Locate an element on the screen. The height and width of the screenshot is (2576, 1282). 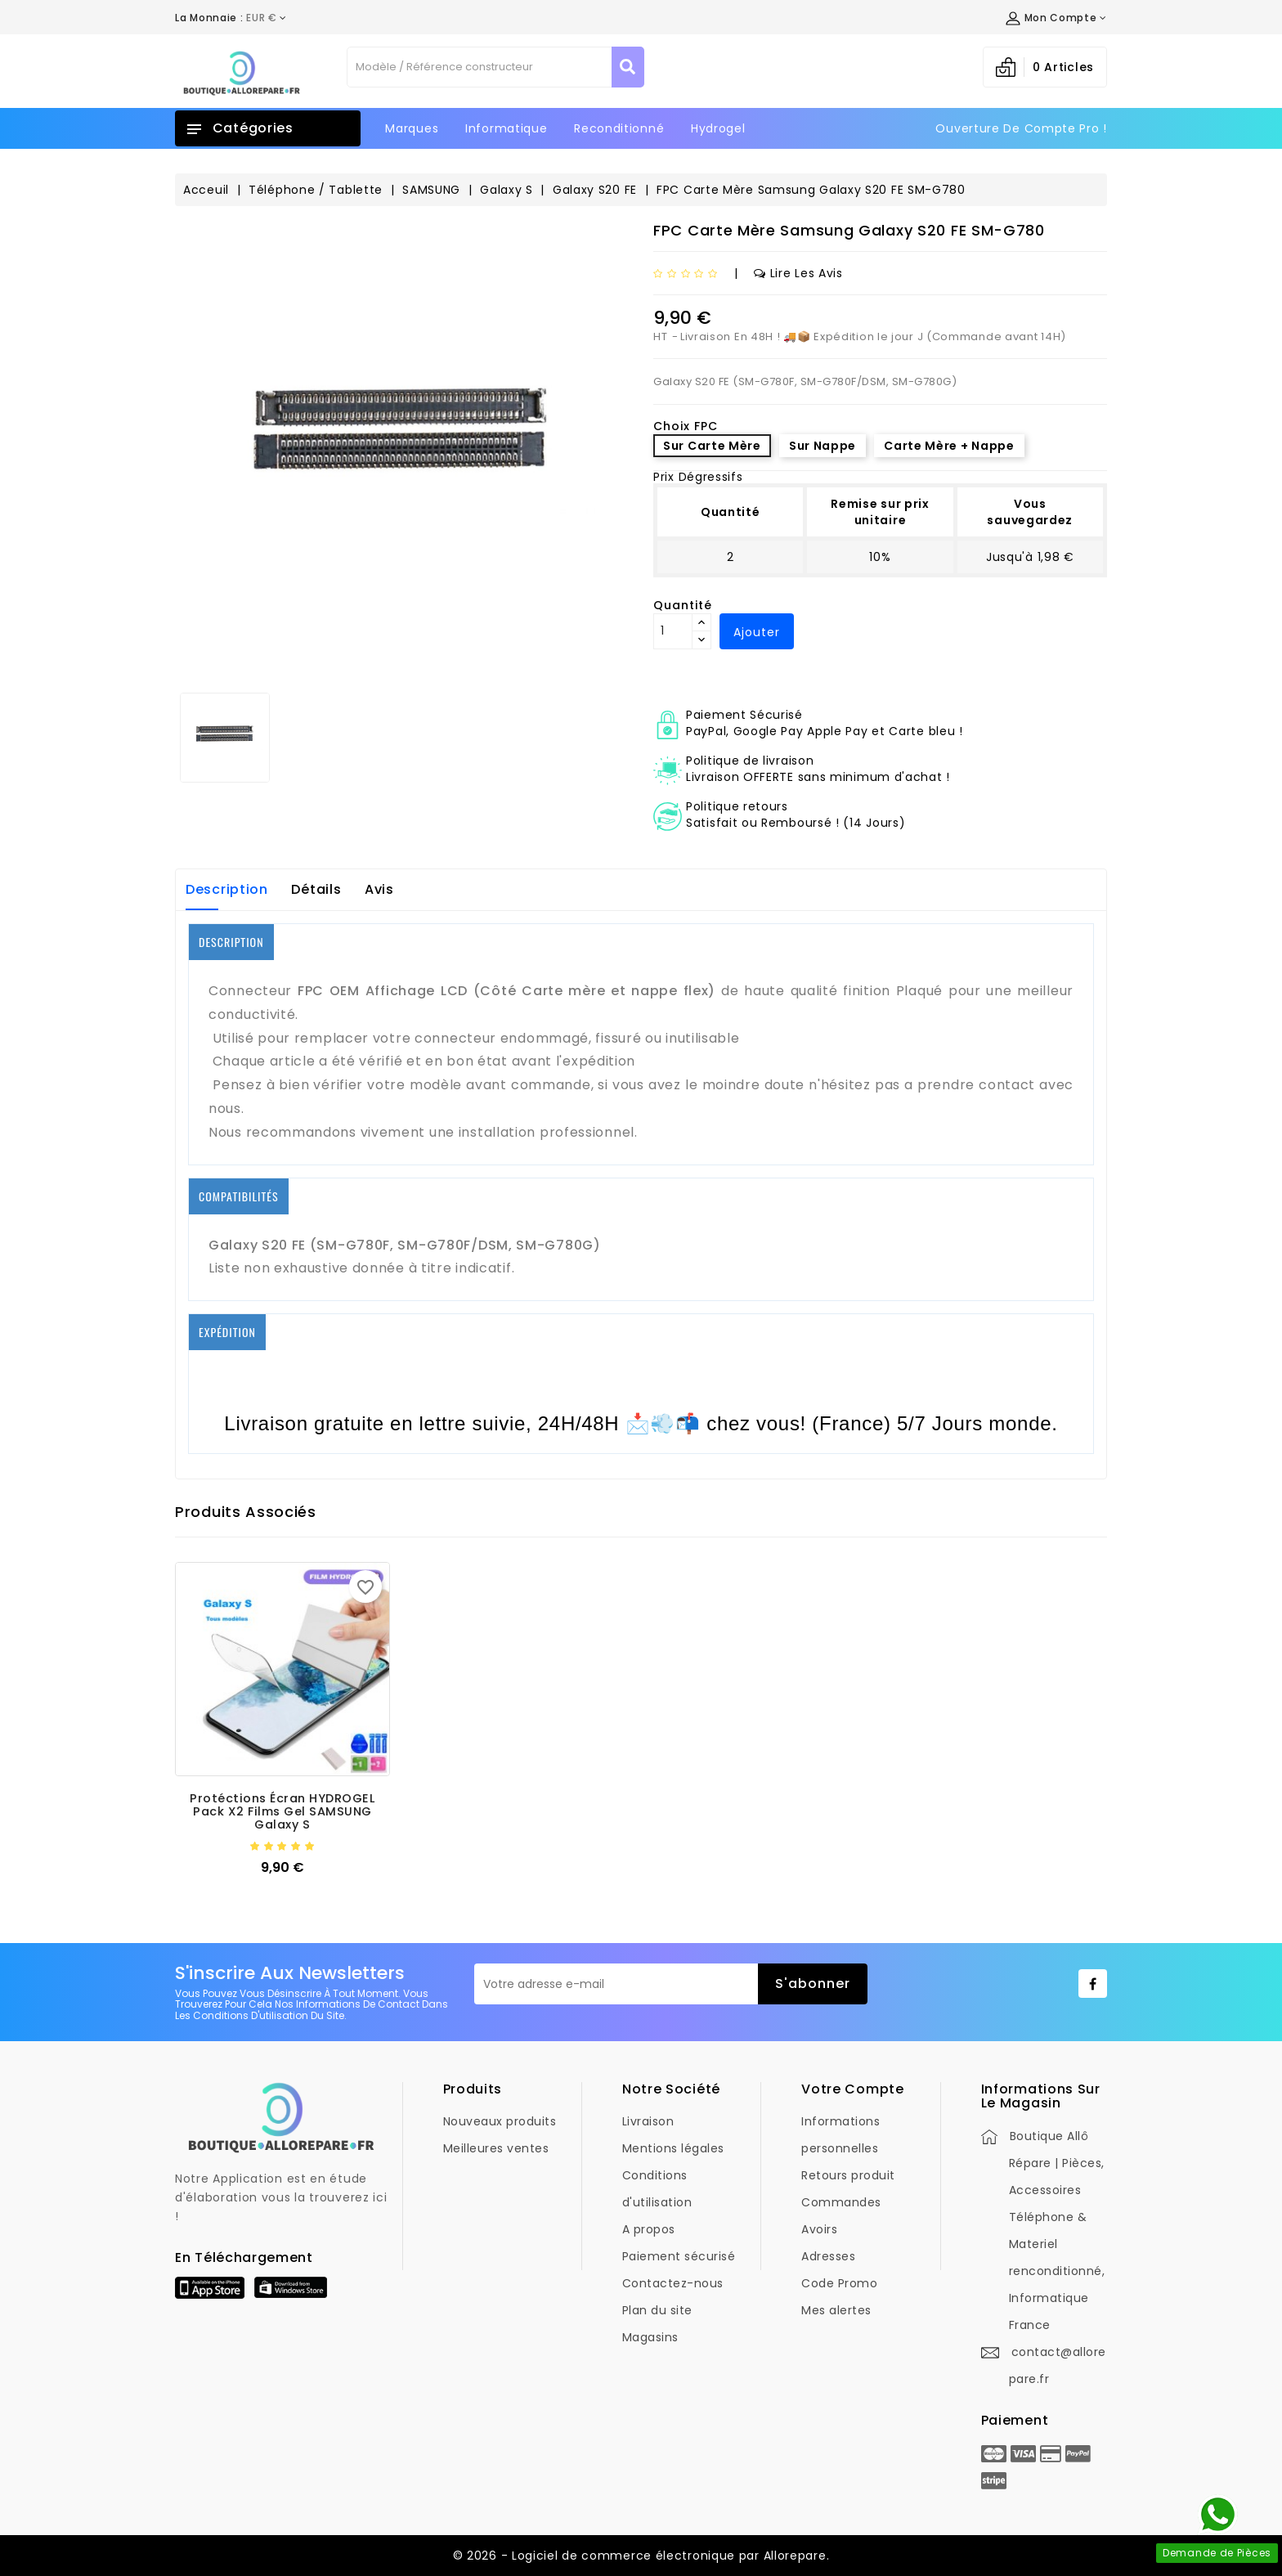
Reconditionné is located at coordinates (619, 128).